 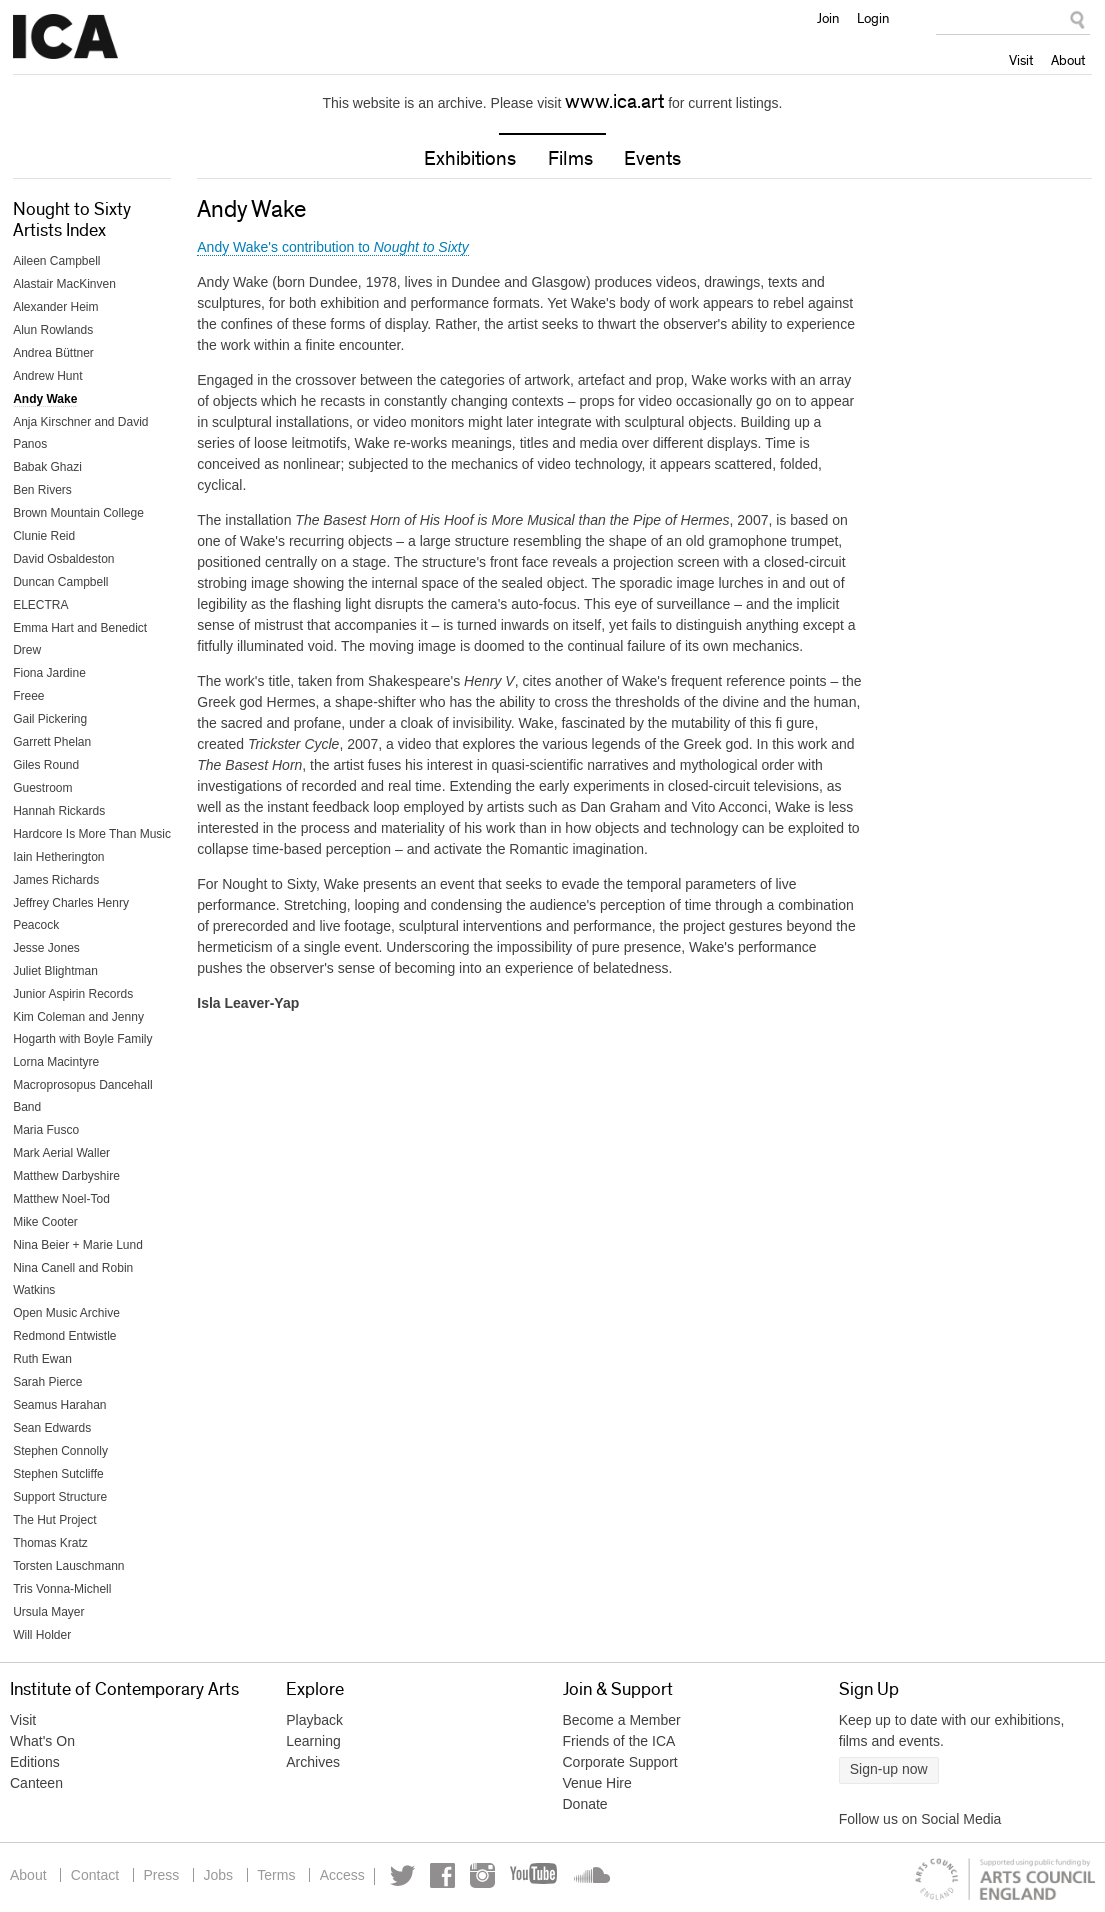 What do you see at coordinates (64, 284) in the screenshot?
I see `Alastair MacKinven` at bounding box center [64, 284].